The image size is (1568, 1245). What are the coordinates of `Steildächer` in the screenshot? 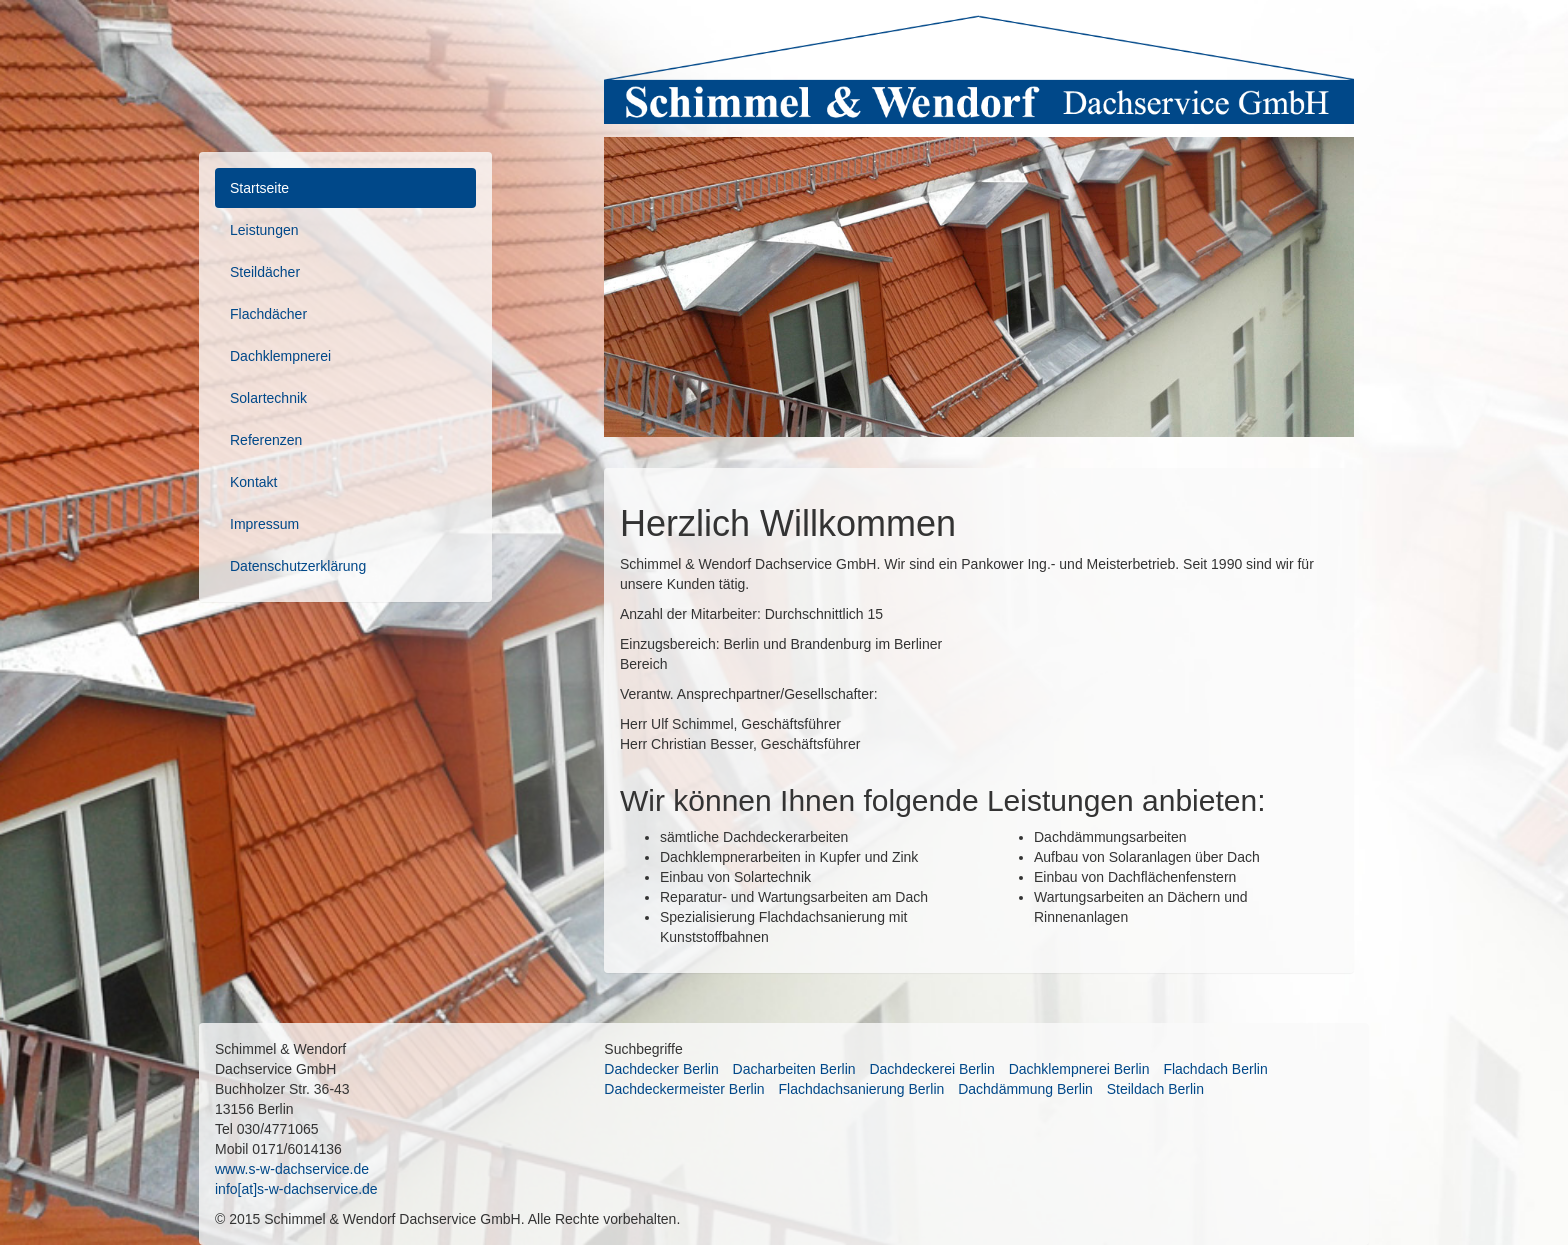 It's located at (265, 272).